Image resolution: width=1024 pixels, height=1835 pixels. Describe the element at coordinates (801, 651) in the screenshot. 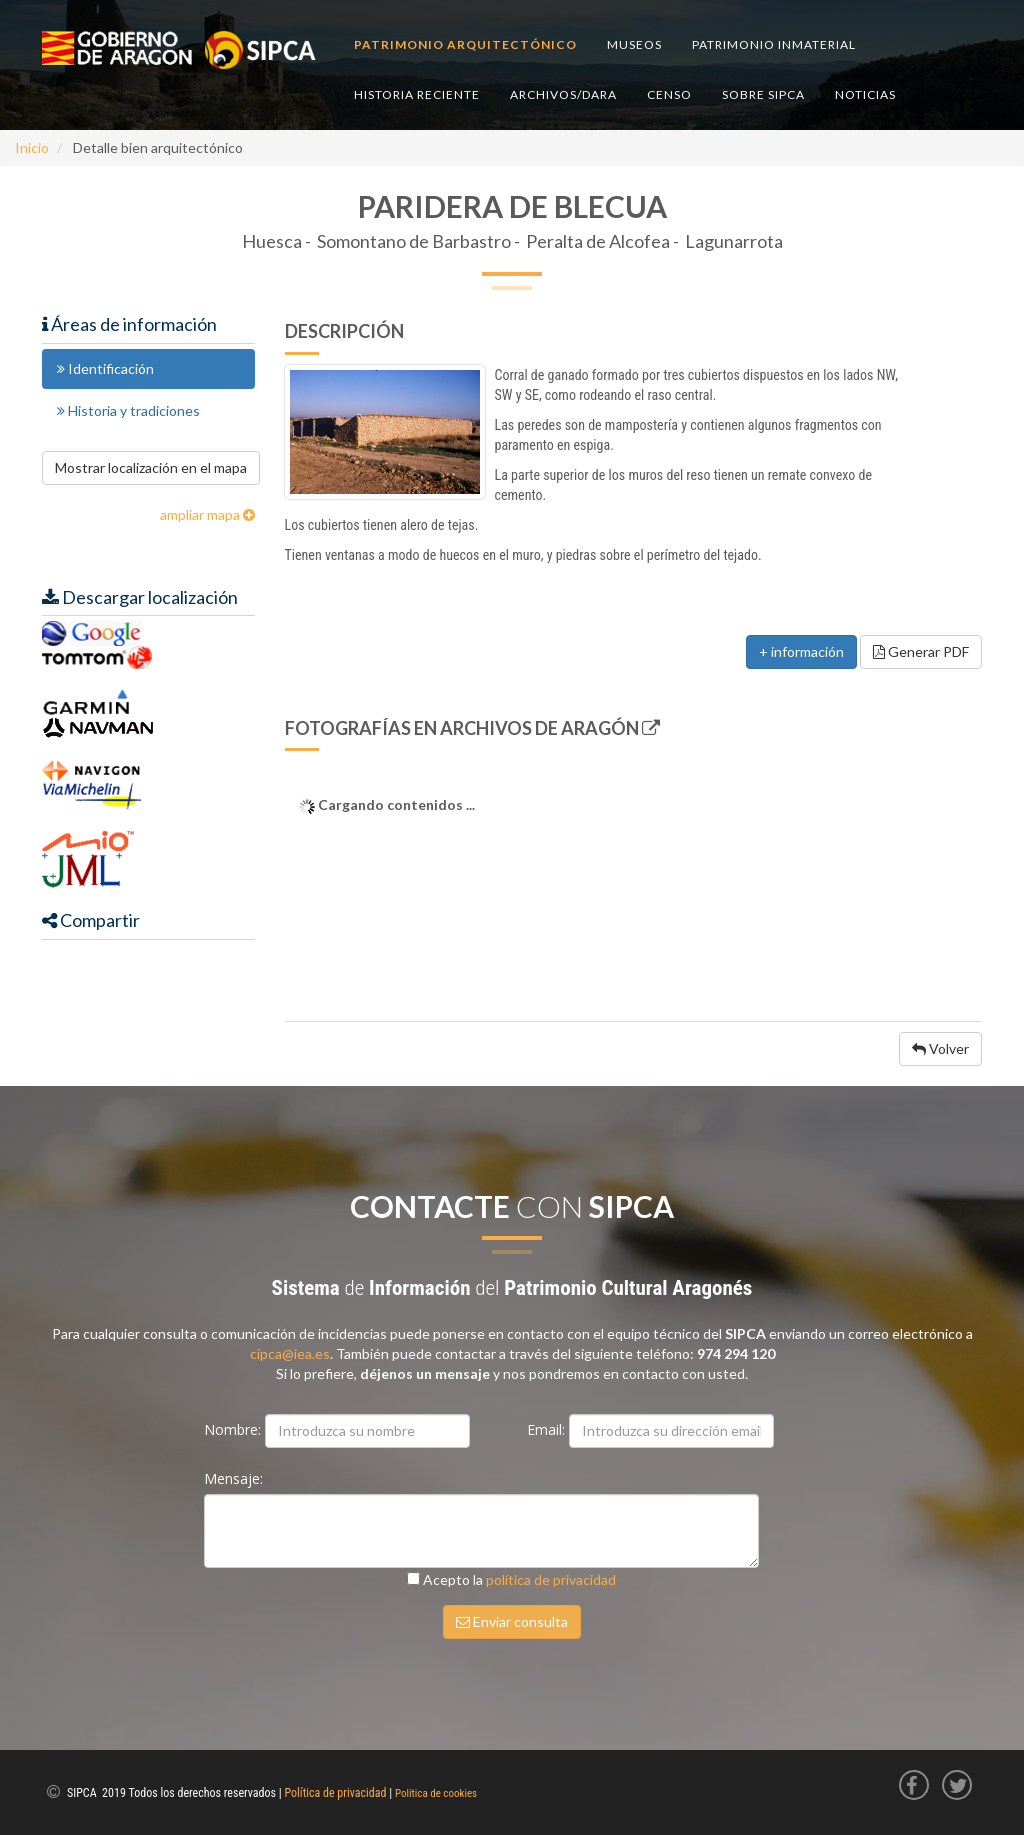

I see `+ información [button]` at that location.